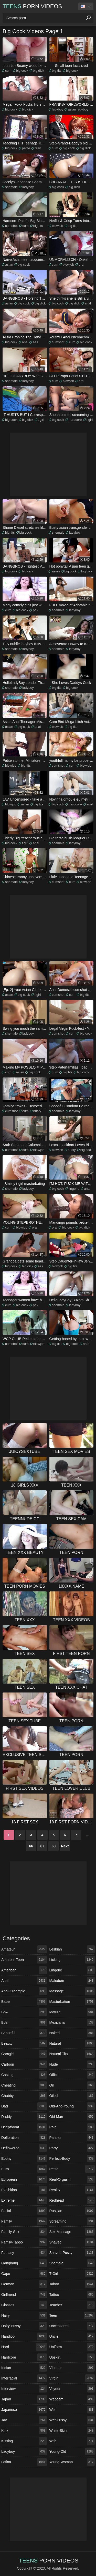  I want to click on taboo, so click(72, 2284).